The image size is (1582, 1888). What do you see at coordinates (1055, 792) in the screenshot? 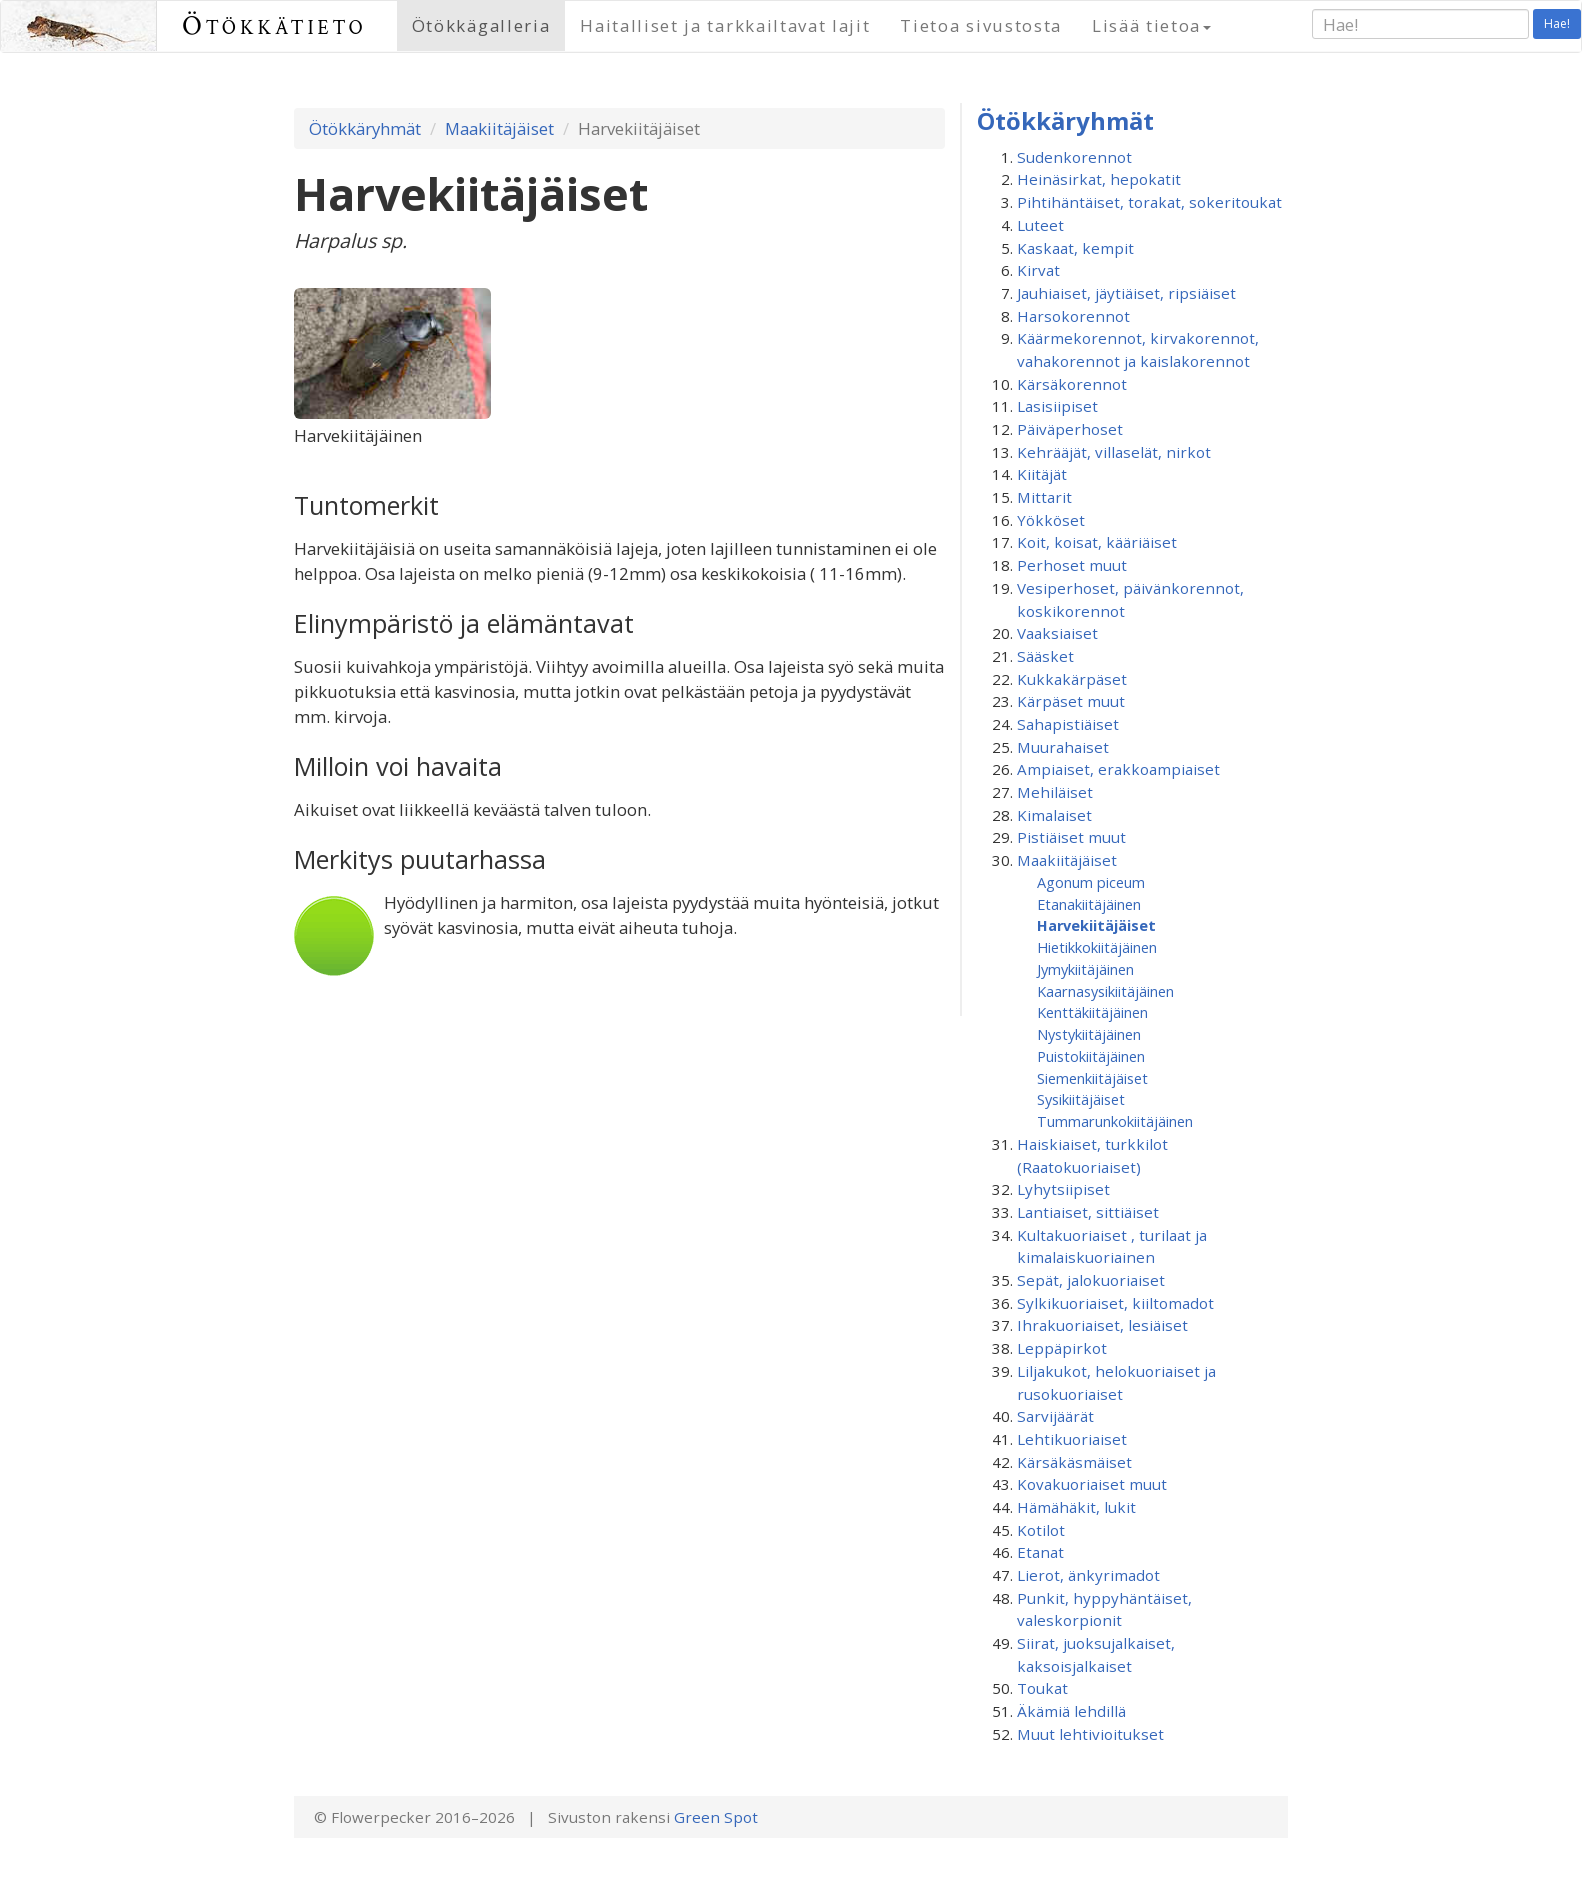
I see `Mehiläiset` at bounding box center [1055, 792].